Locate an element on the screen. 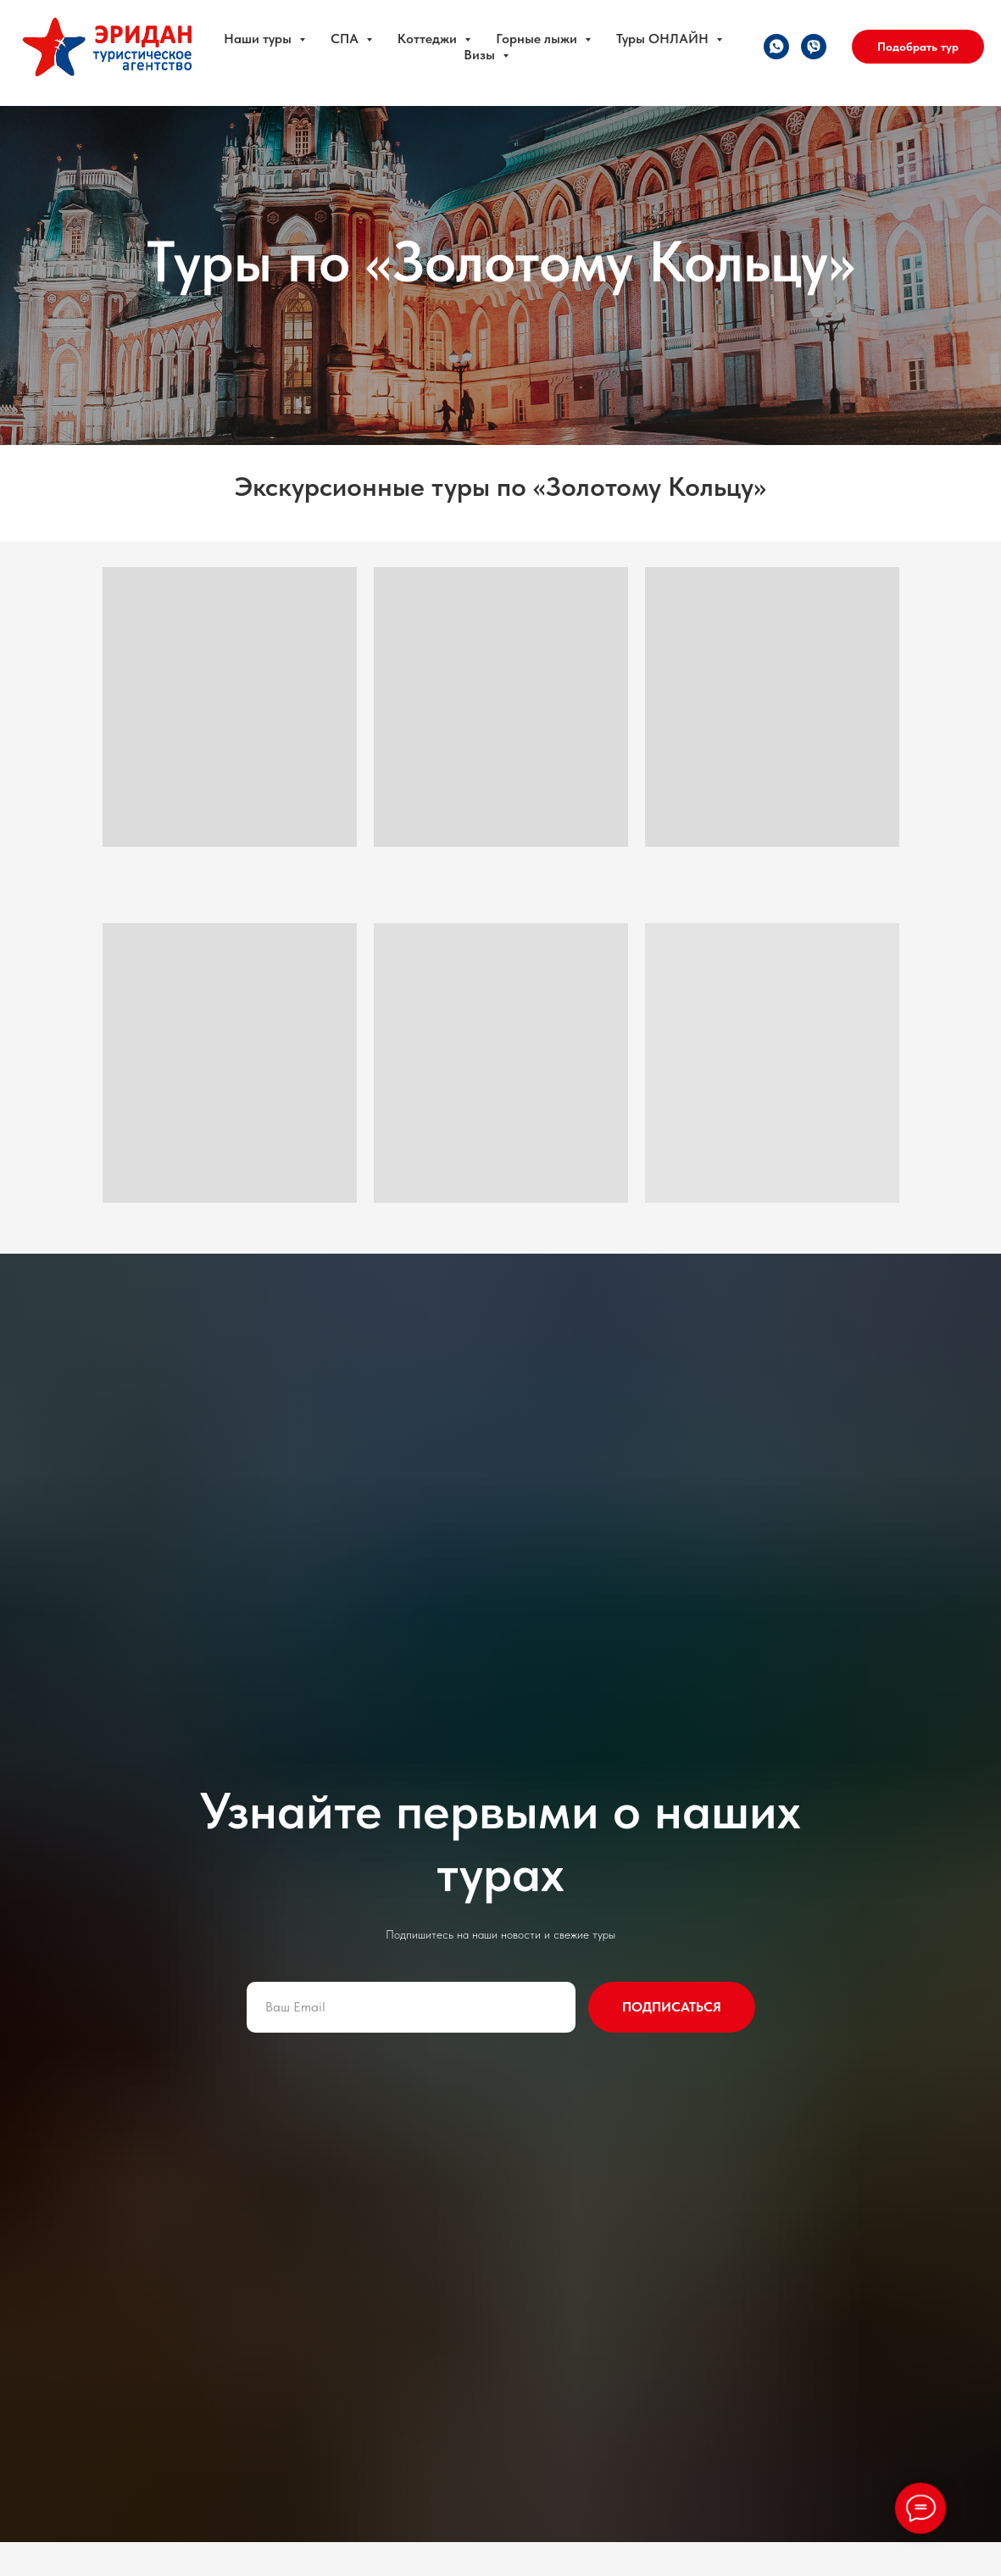  Горные лыжи [button] is located at coordinates (538, 39).